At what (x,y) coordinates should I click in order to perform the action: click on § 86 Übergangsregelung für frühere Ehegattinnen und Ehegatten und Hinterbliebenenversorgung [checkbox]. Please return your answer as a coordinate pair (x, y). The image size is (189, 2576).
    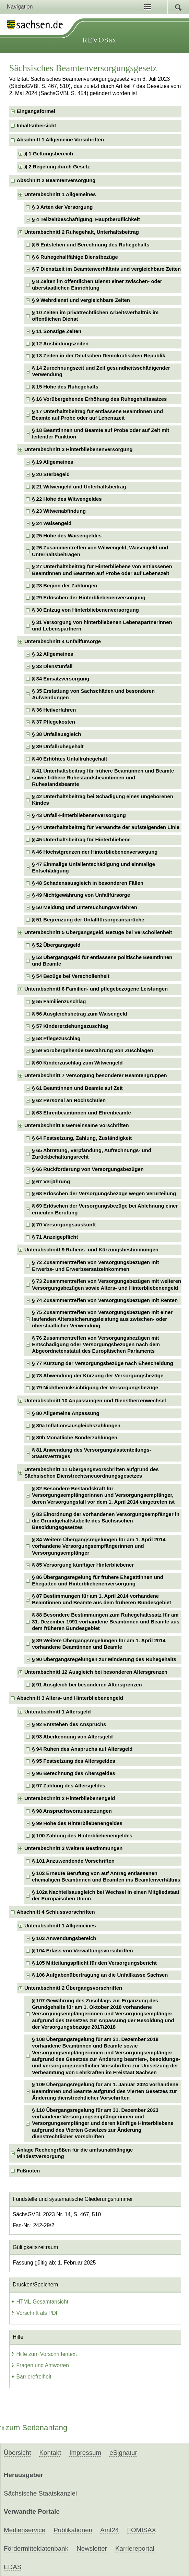
    Looking at the image, I should click on (97, 1580).